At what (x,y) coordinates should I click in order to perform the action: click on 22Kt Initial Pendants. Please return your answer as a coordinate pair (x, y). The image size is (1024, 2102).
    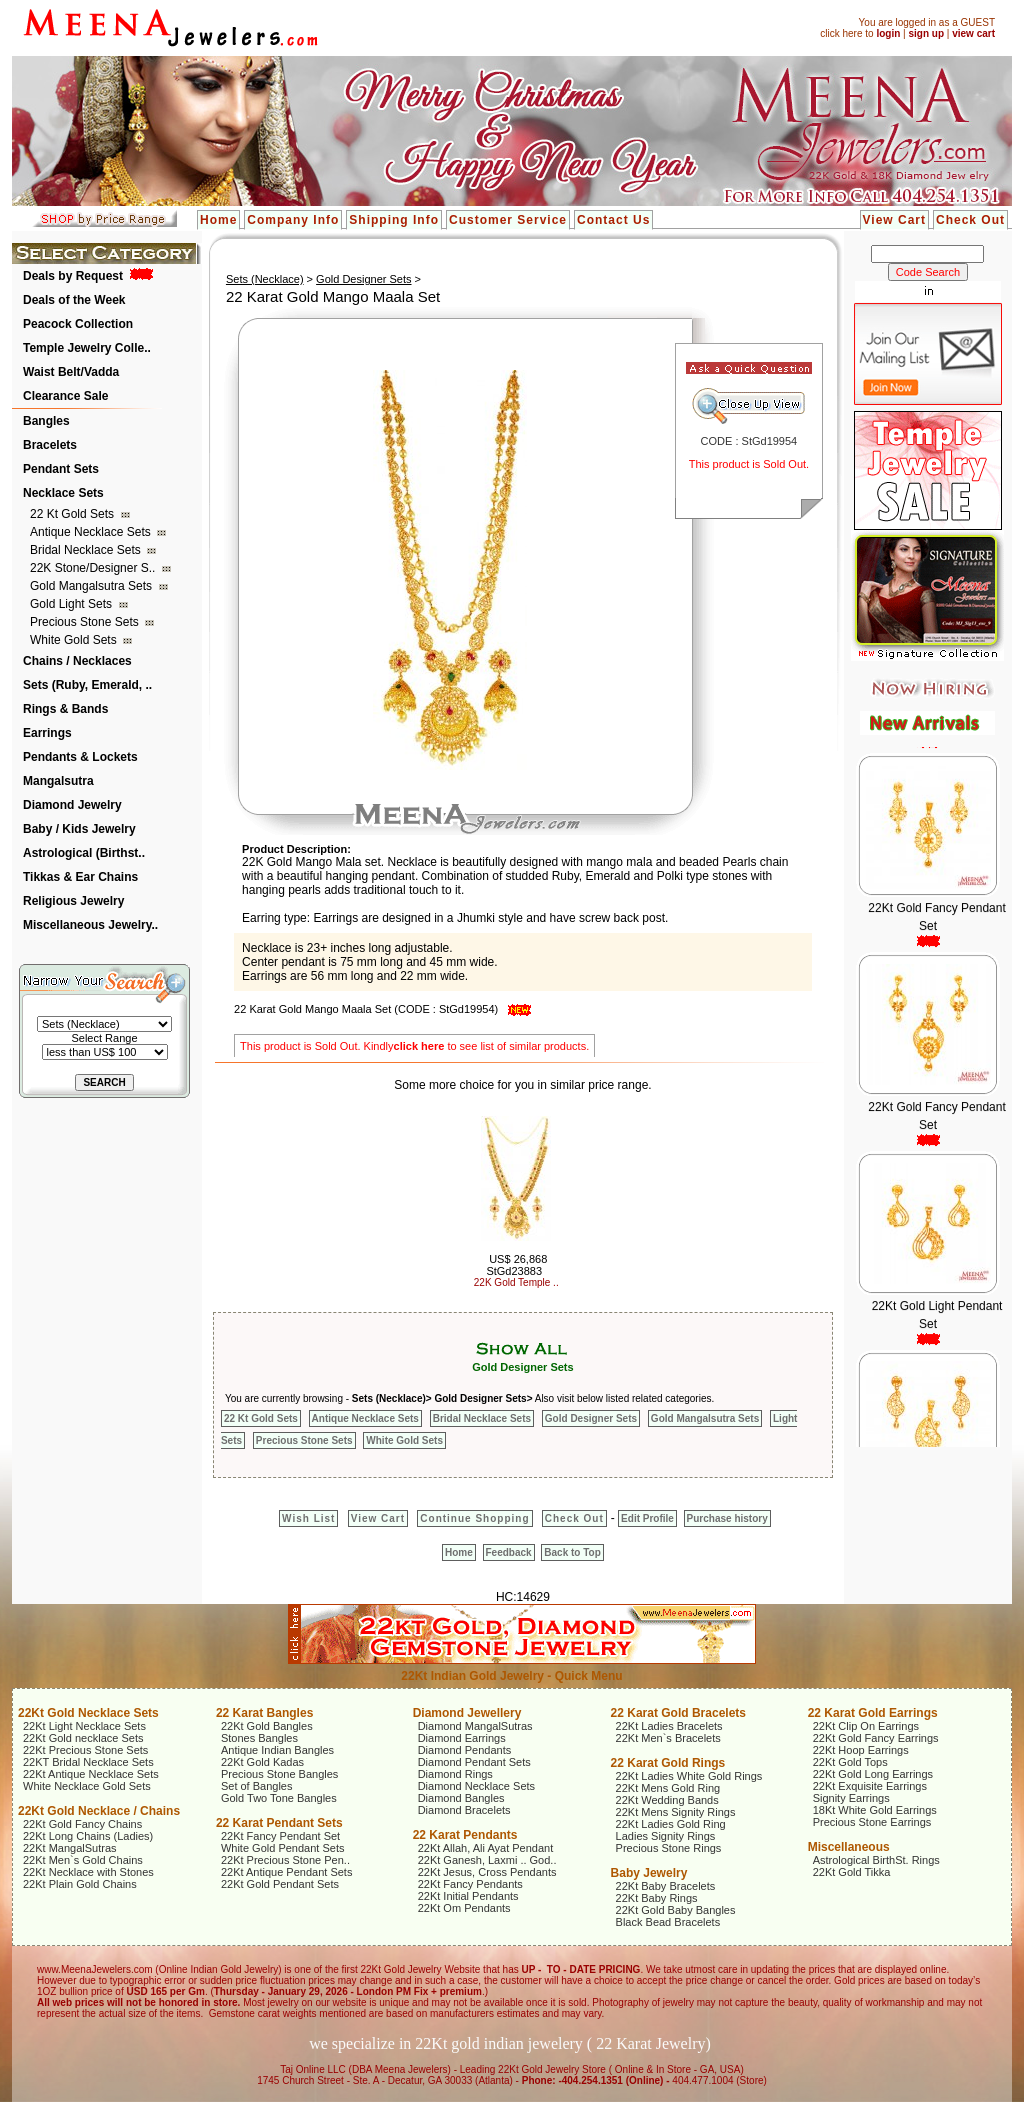
    Looking at the image, I should click on (468, 1896).